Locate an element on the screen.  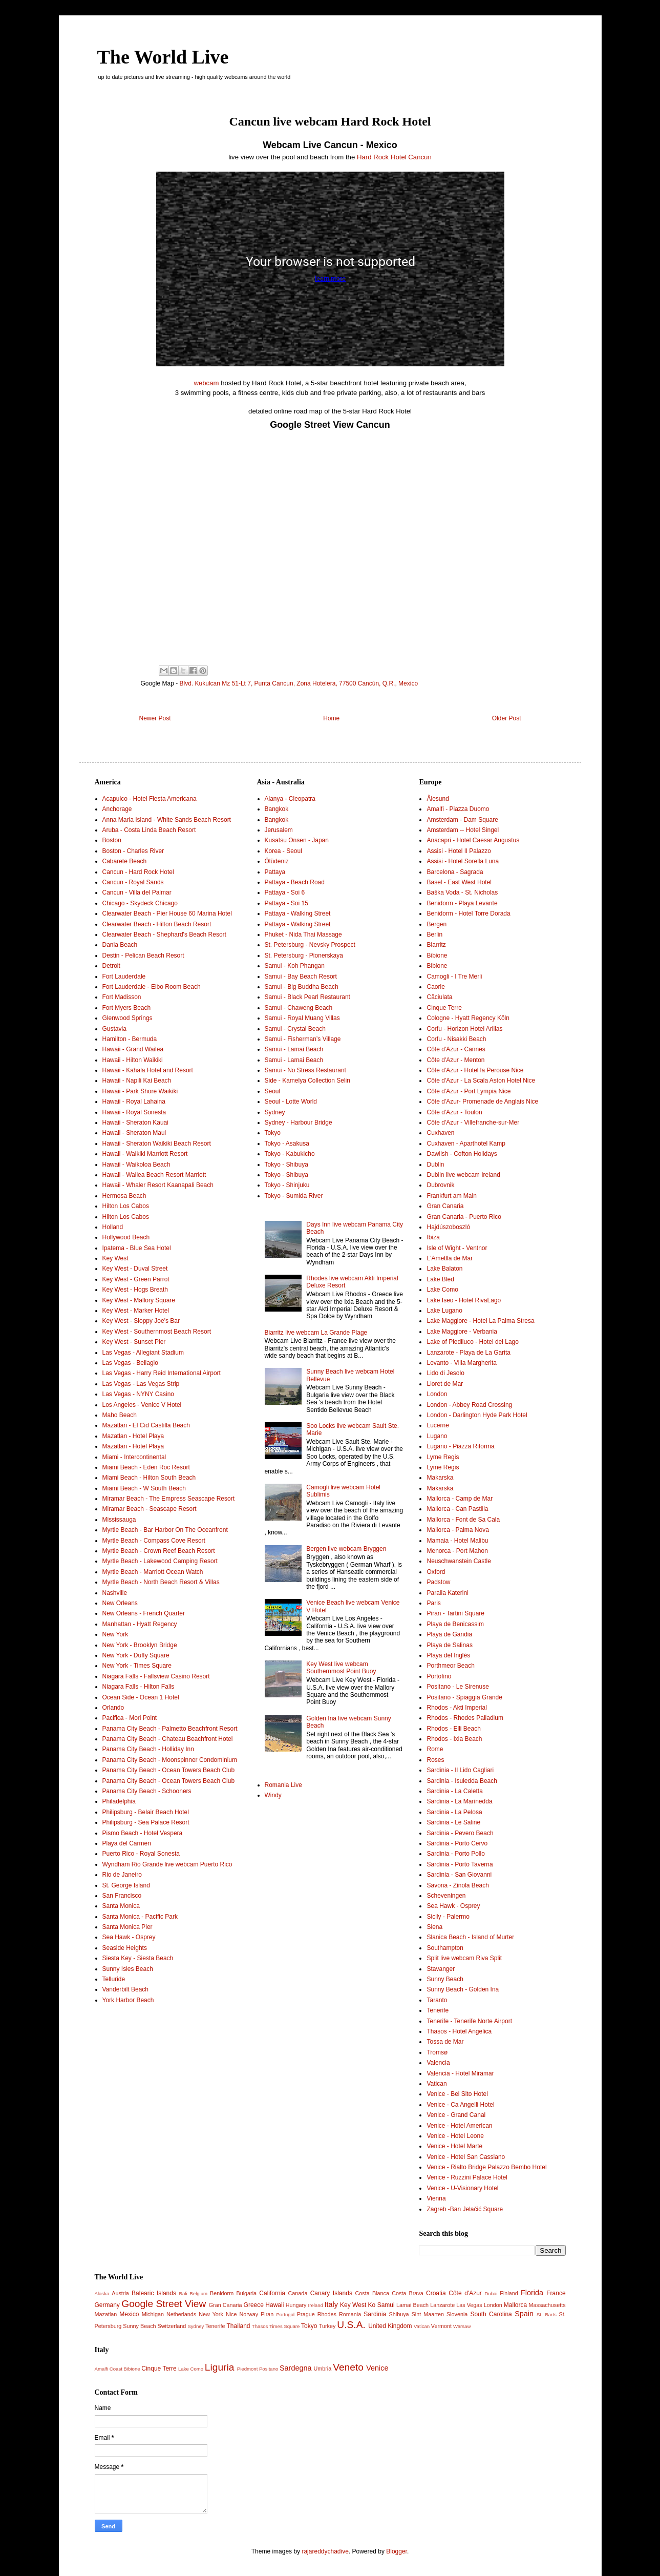
Sunny Isles Beach is located at coordinates (127, 1968).